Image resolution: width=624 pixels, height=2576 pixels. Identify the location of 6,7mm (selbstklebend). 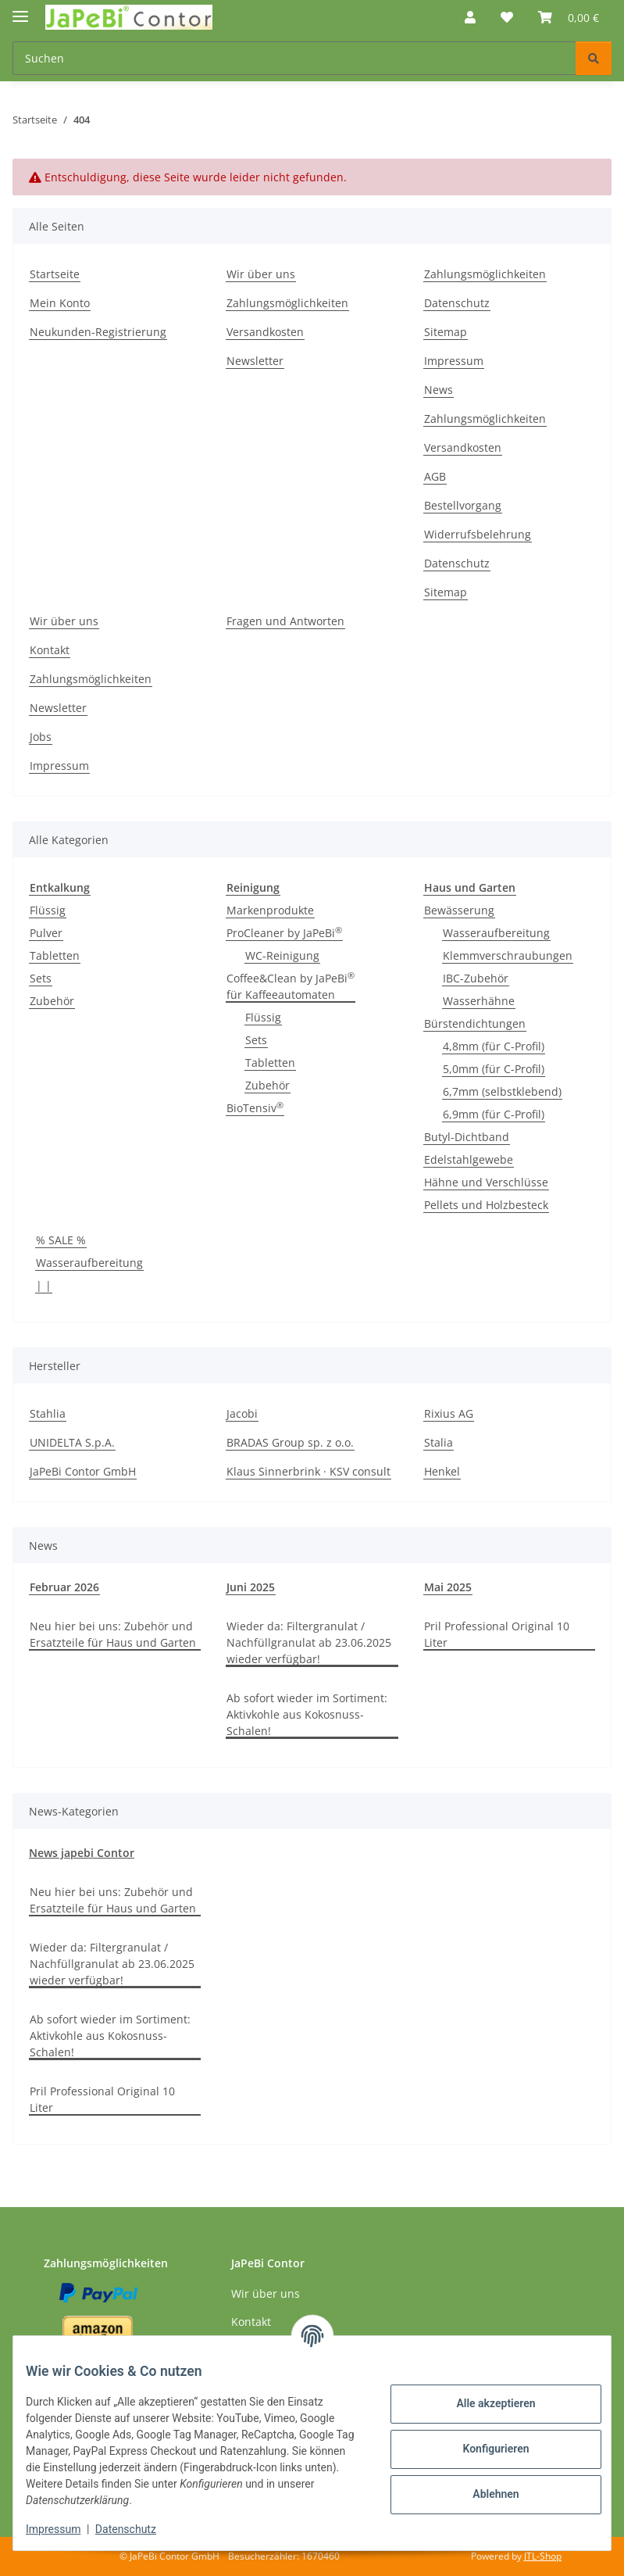
(502, 1091).